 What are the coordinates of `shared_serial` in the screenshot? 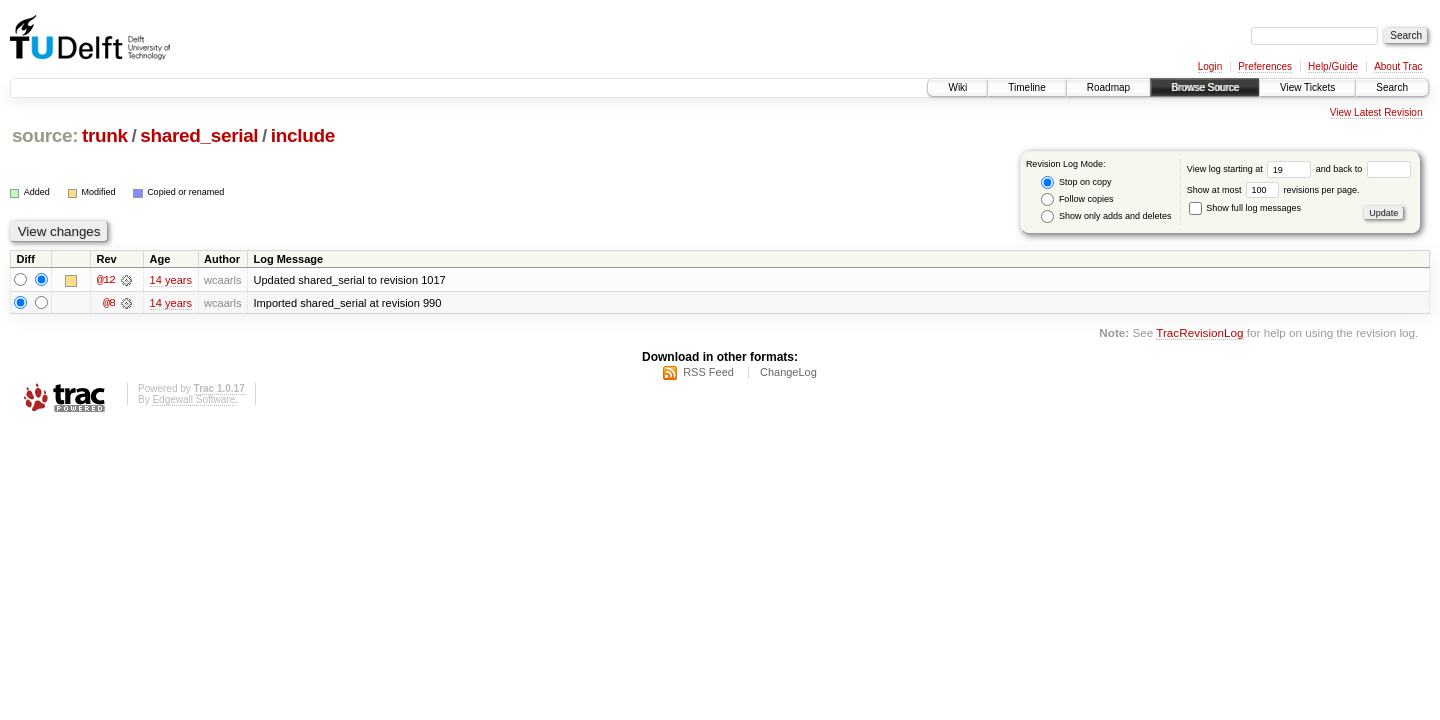 It's located at (199, 135).